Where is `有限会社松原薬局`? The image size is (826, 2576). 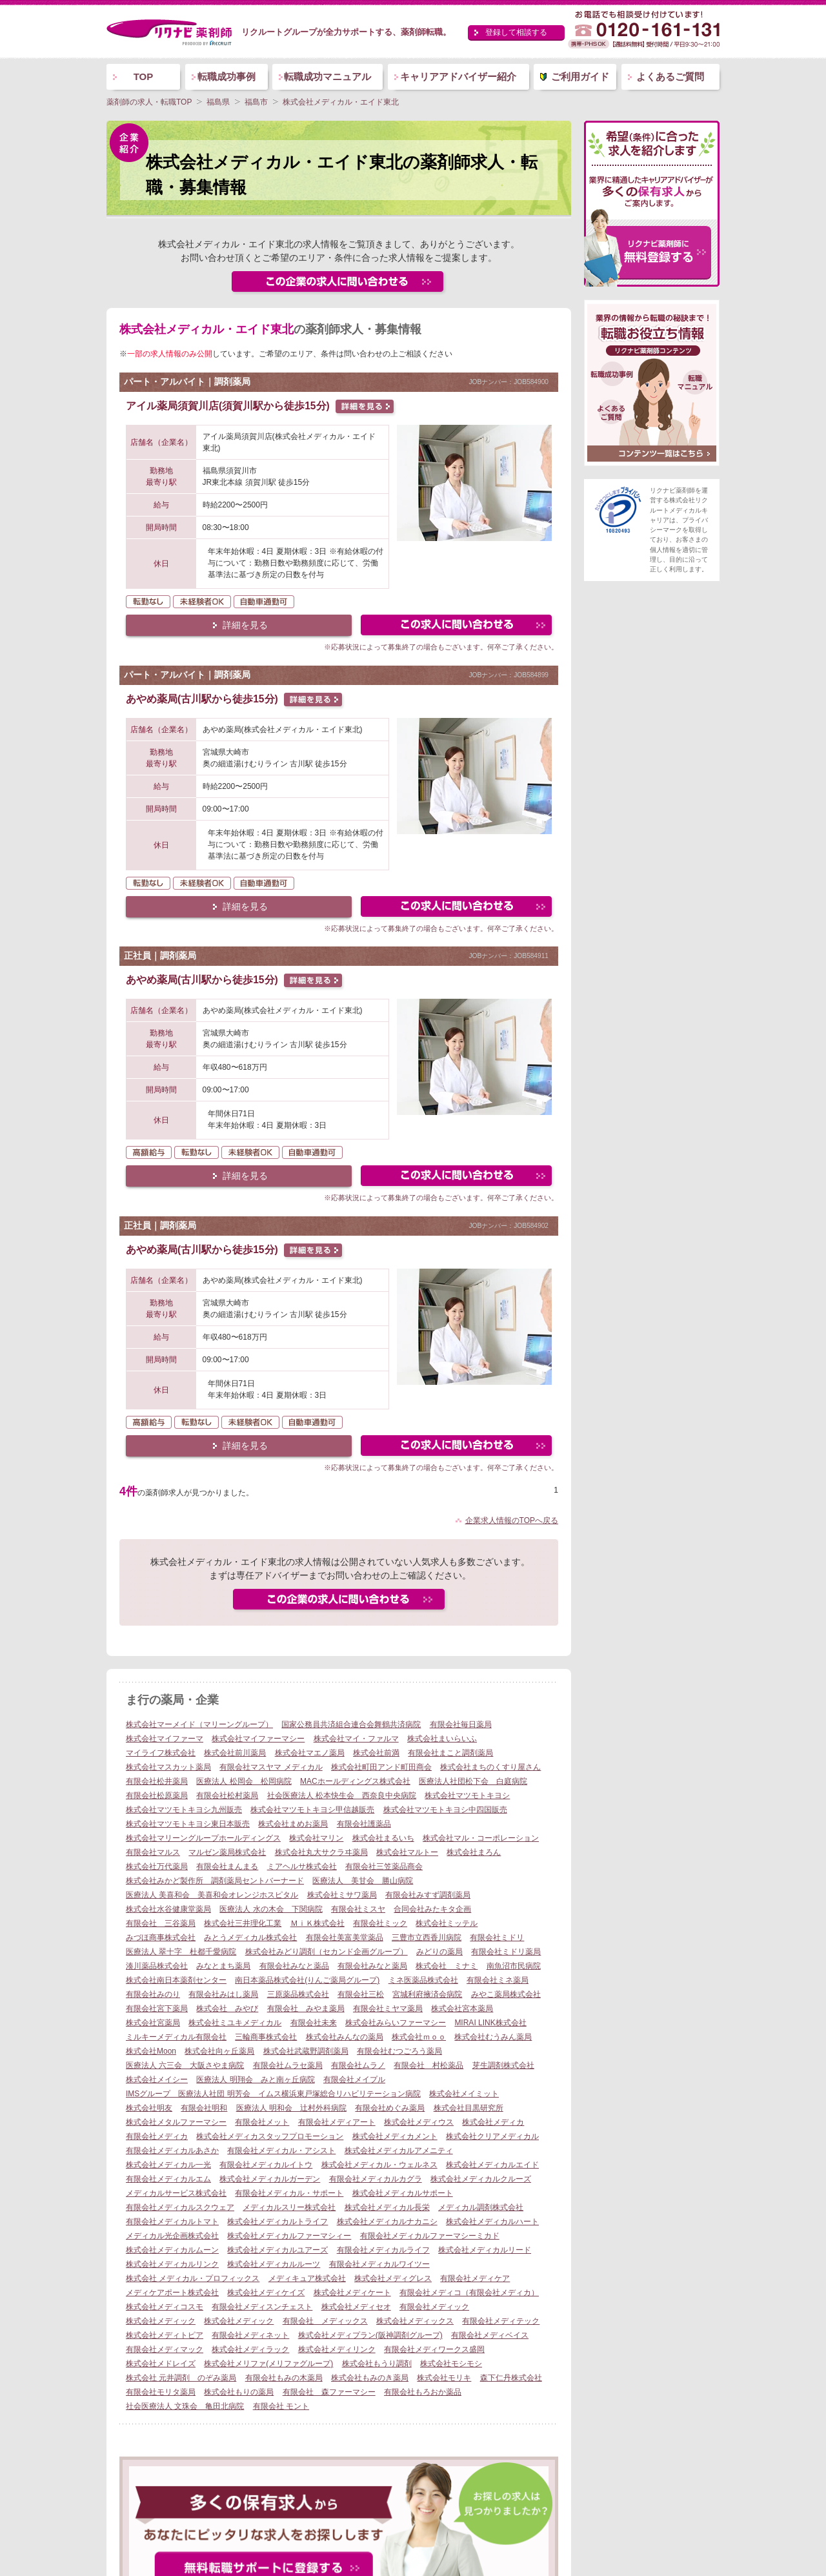
有限会社松原薬局 is located at coordinates (157, 1795).